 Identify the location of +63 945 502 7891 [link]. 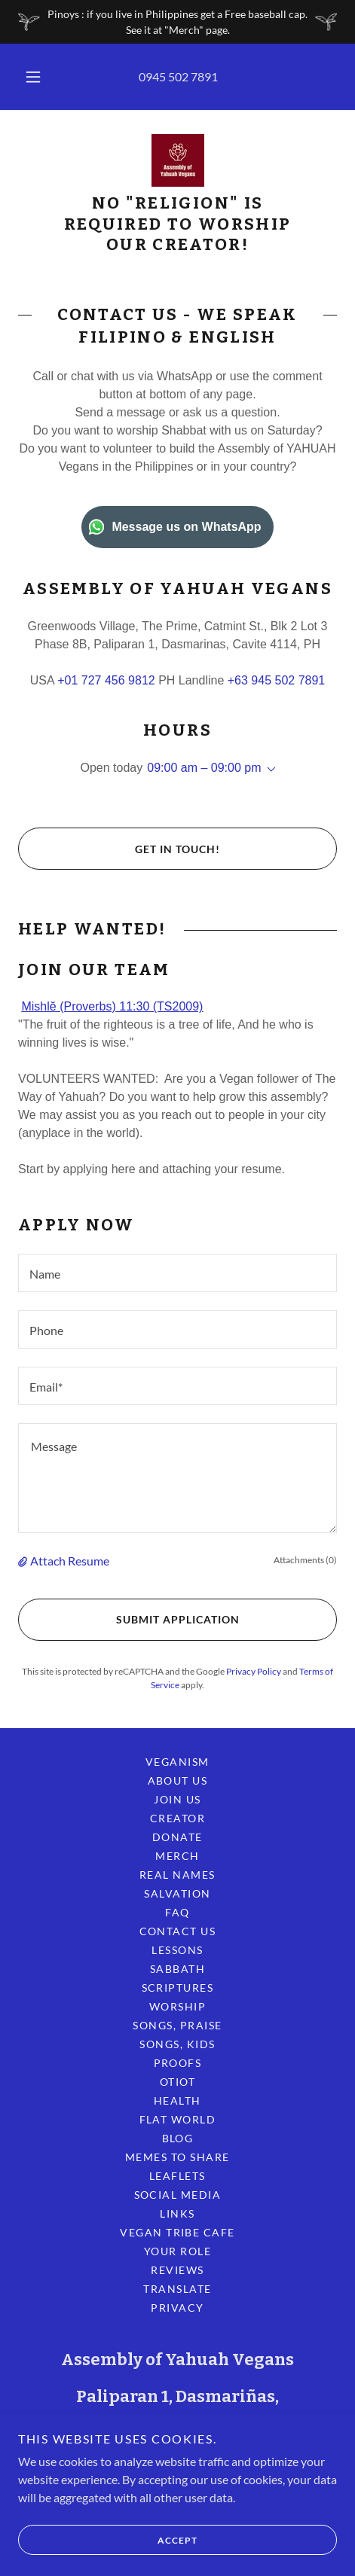
(276, 680).